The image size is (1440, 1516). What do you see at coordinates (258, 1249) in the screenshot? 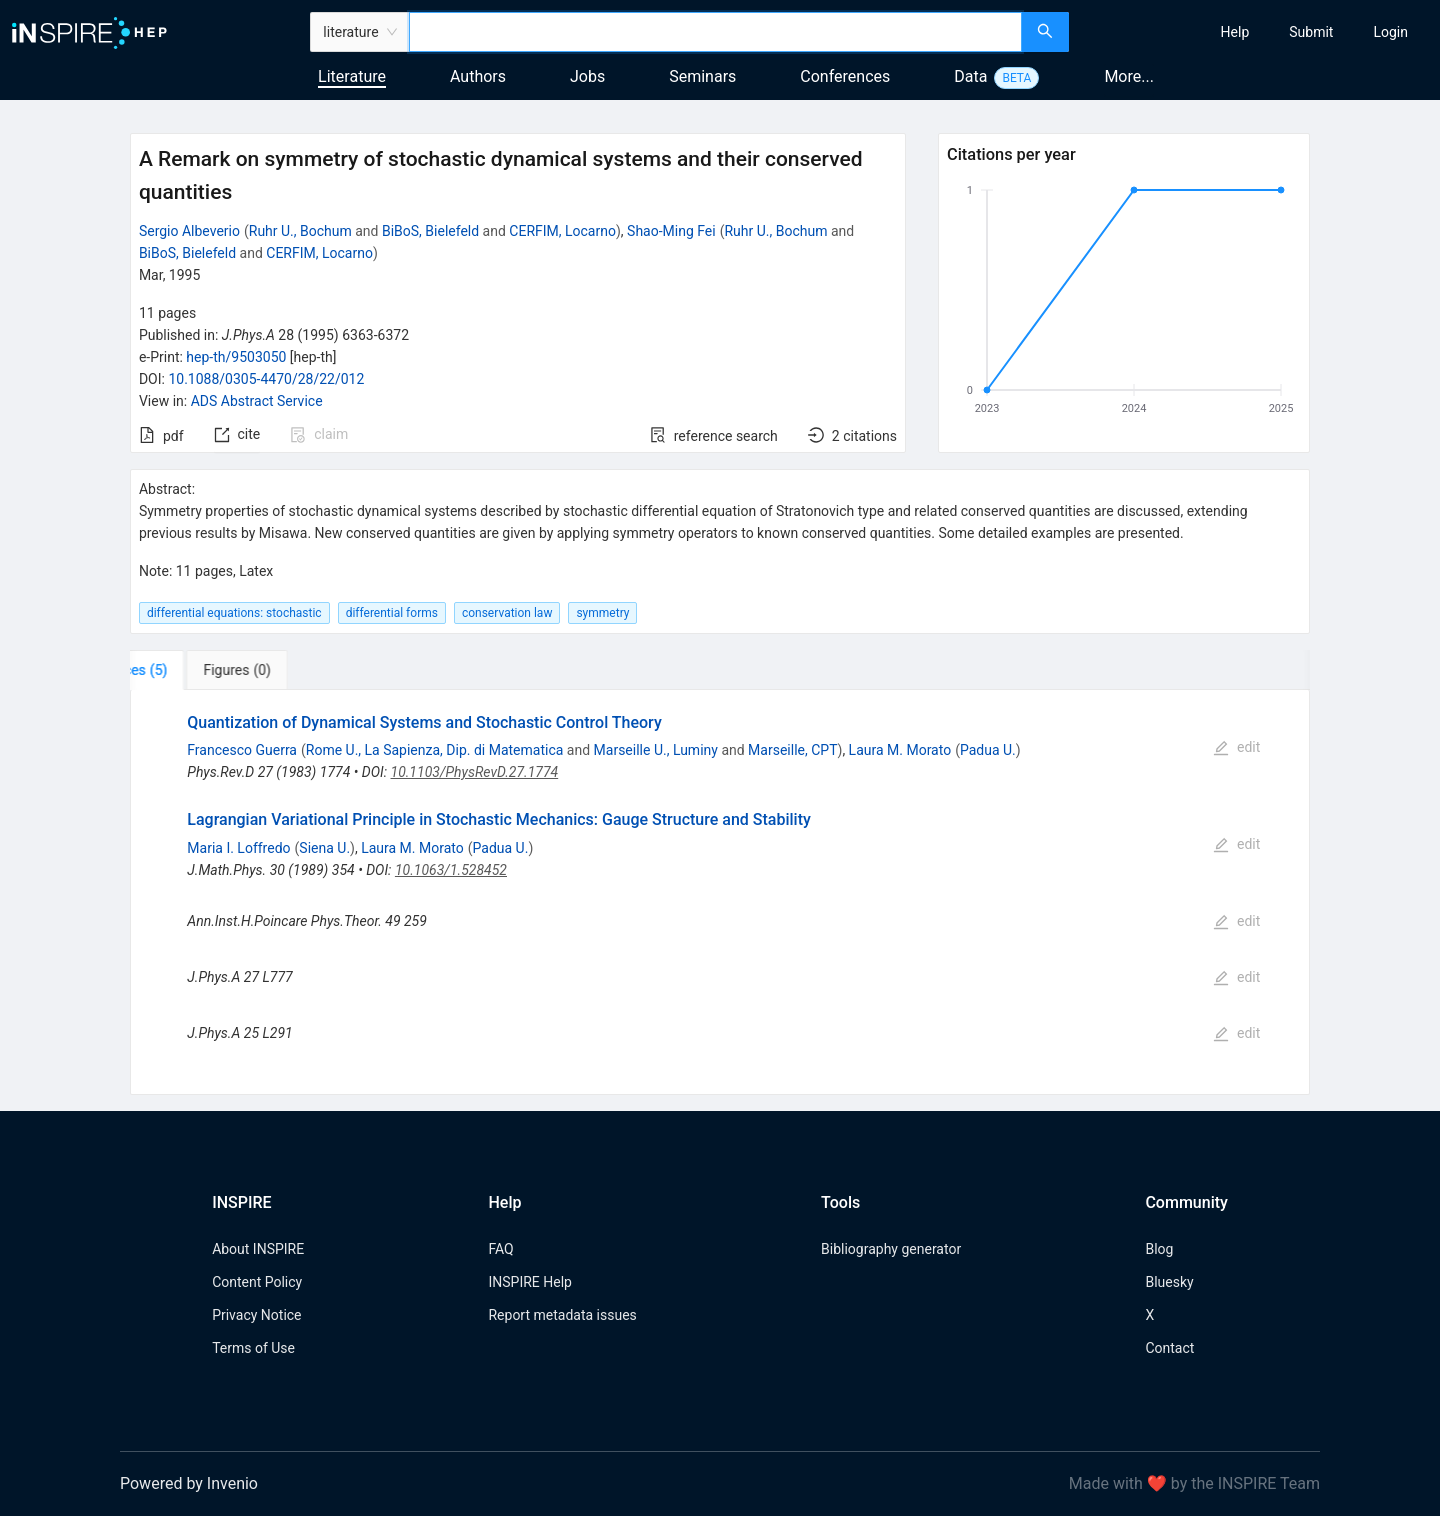
I see `About INSPIRE` at bounding box center [258, 1249].